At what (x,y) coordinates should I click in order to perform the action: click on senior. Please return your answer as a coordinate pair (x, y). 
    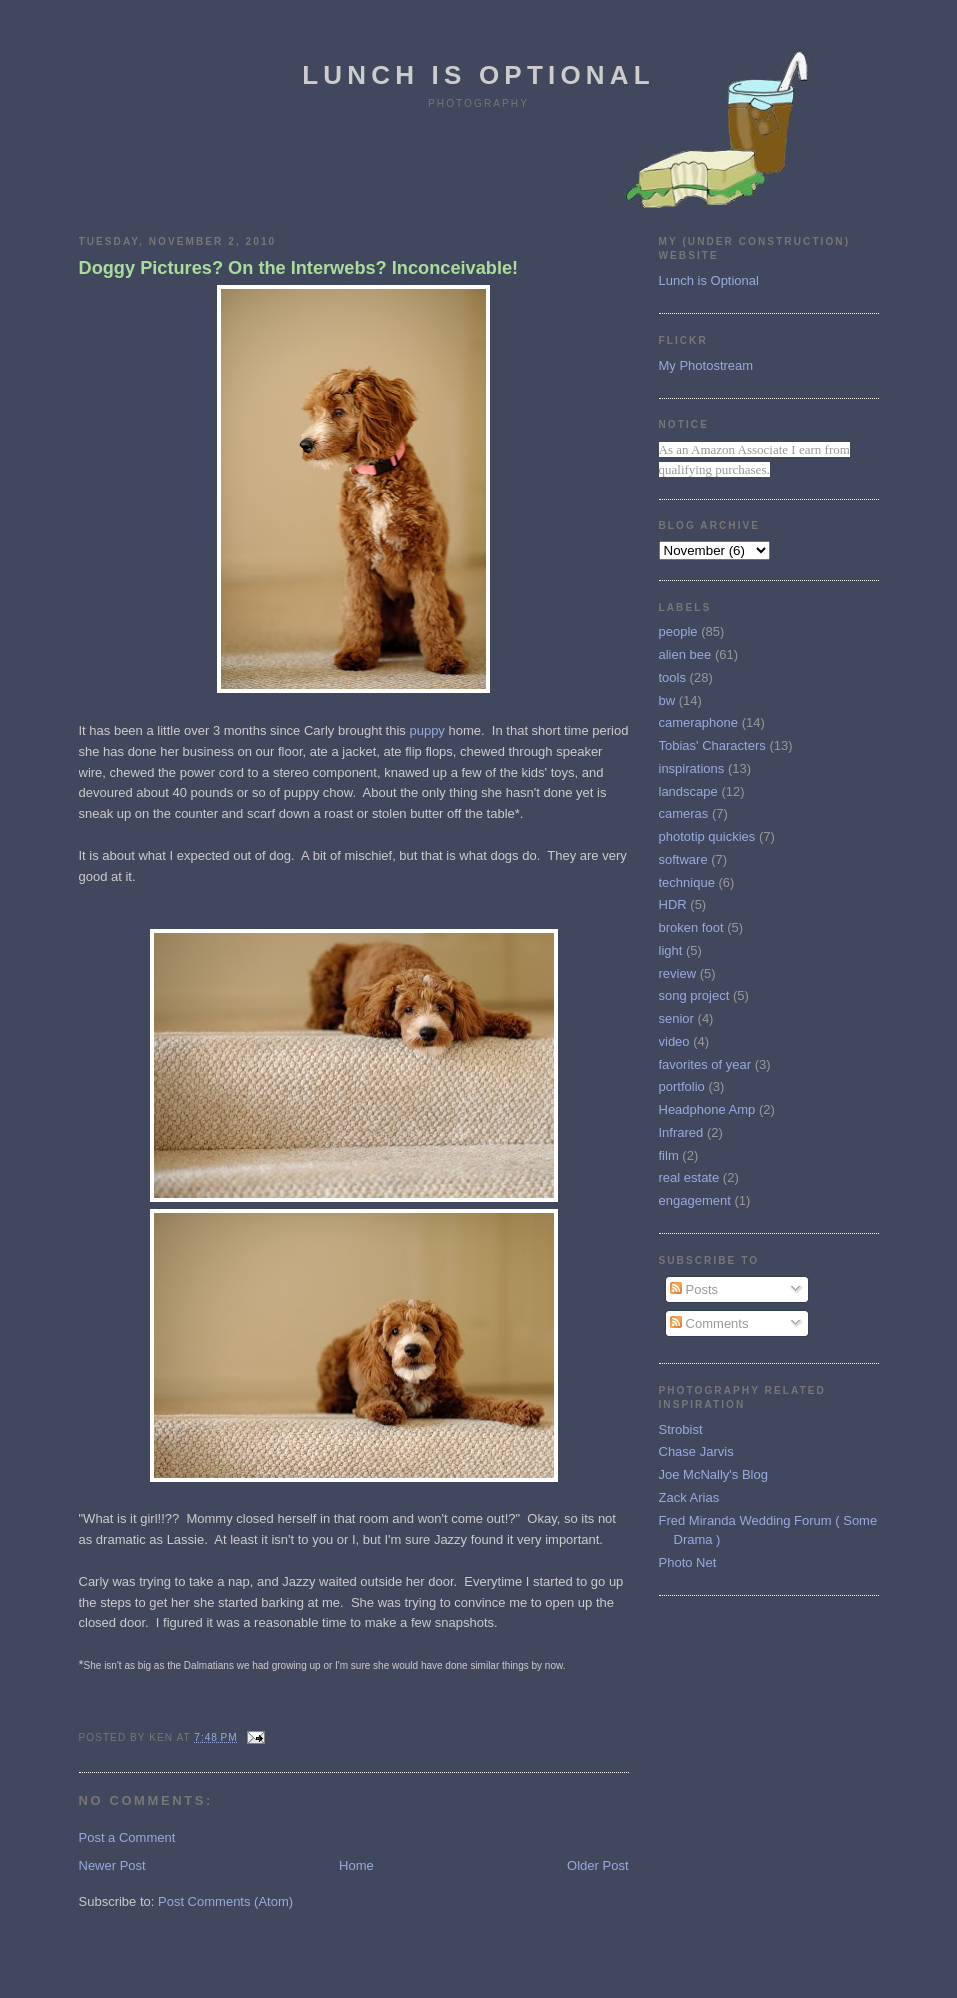
    Looking at the image, I should click on (676, 1018).